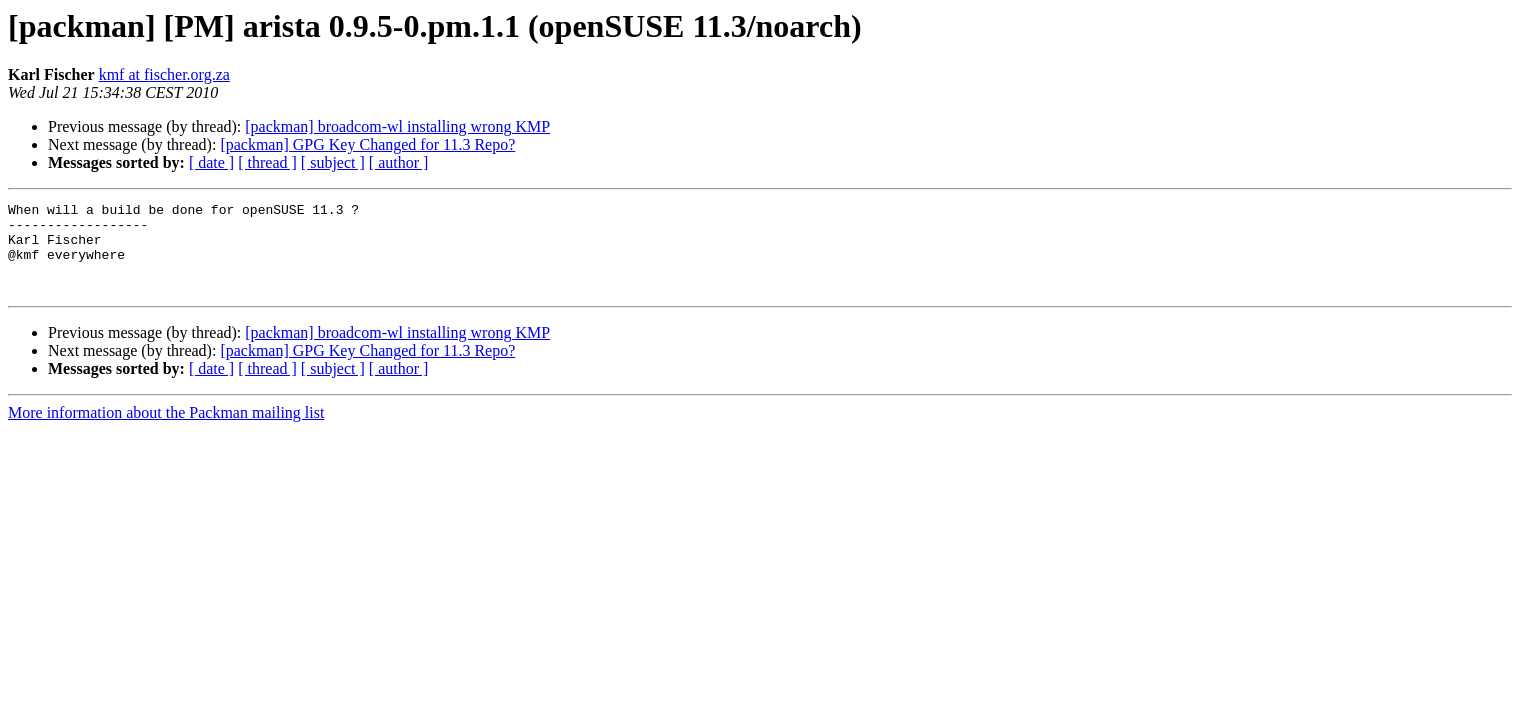 Image resolution: width=1520 pixels, height=720 pixels. I want to click on [ subject ], so click(333, 162).